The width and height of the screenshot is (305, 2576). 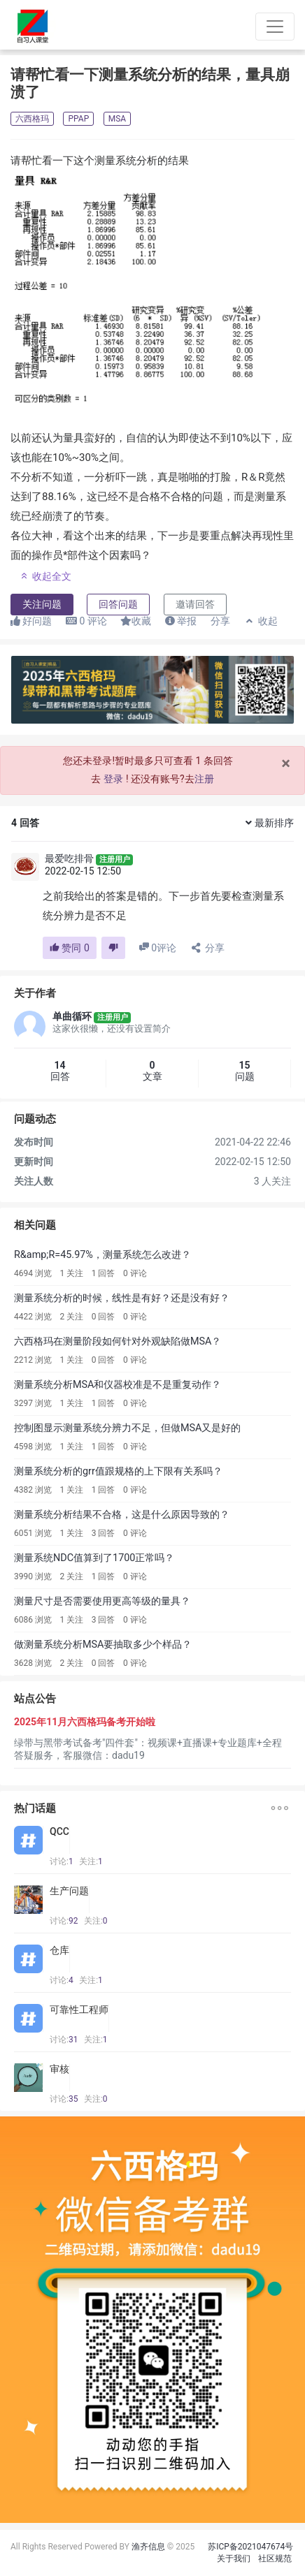 What do you see at coordinates (33, 1403) in the screenshot?
I see `3297 浏览` at bounding box center [33, 1403].